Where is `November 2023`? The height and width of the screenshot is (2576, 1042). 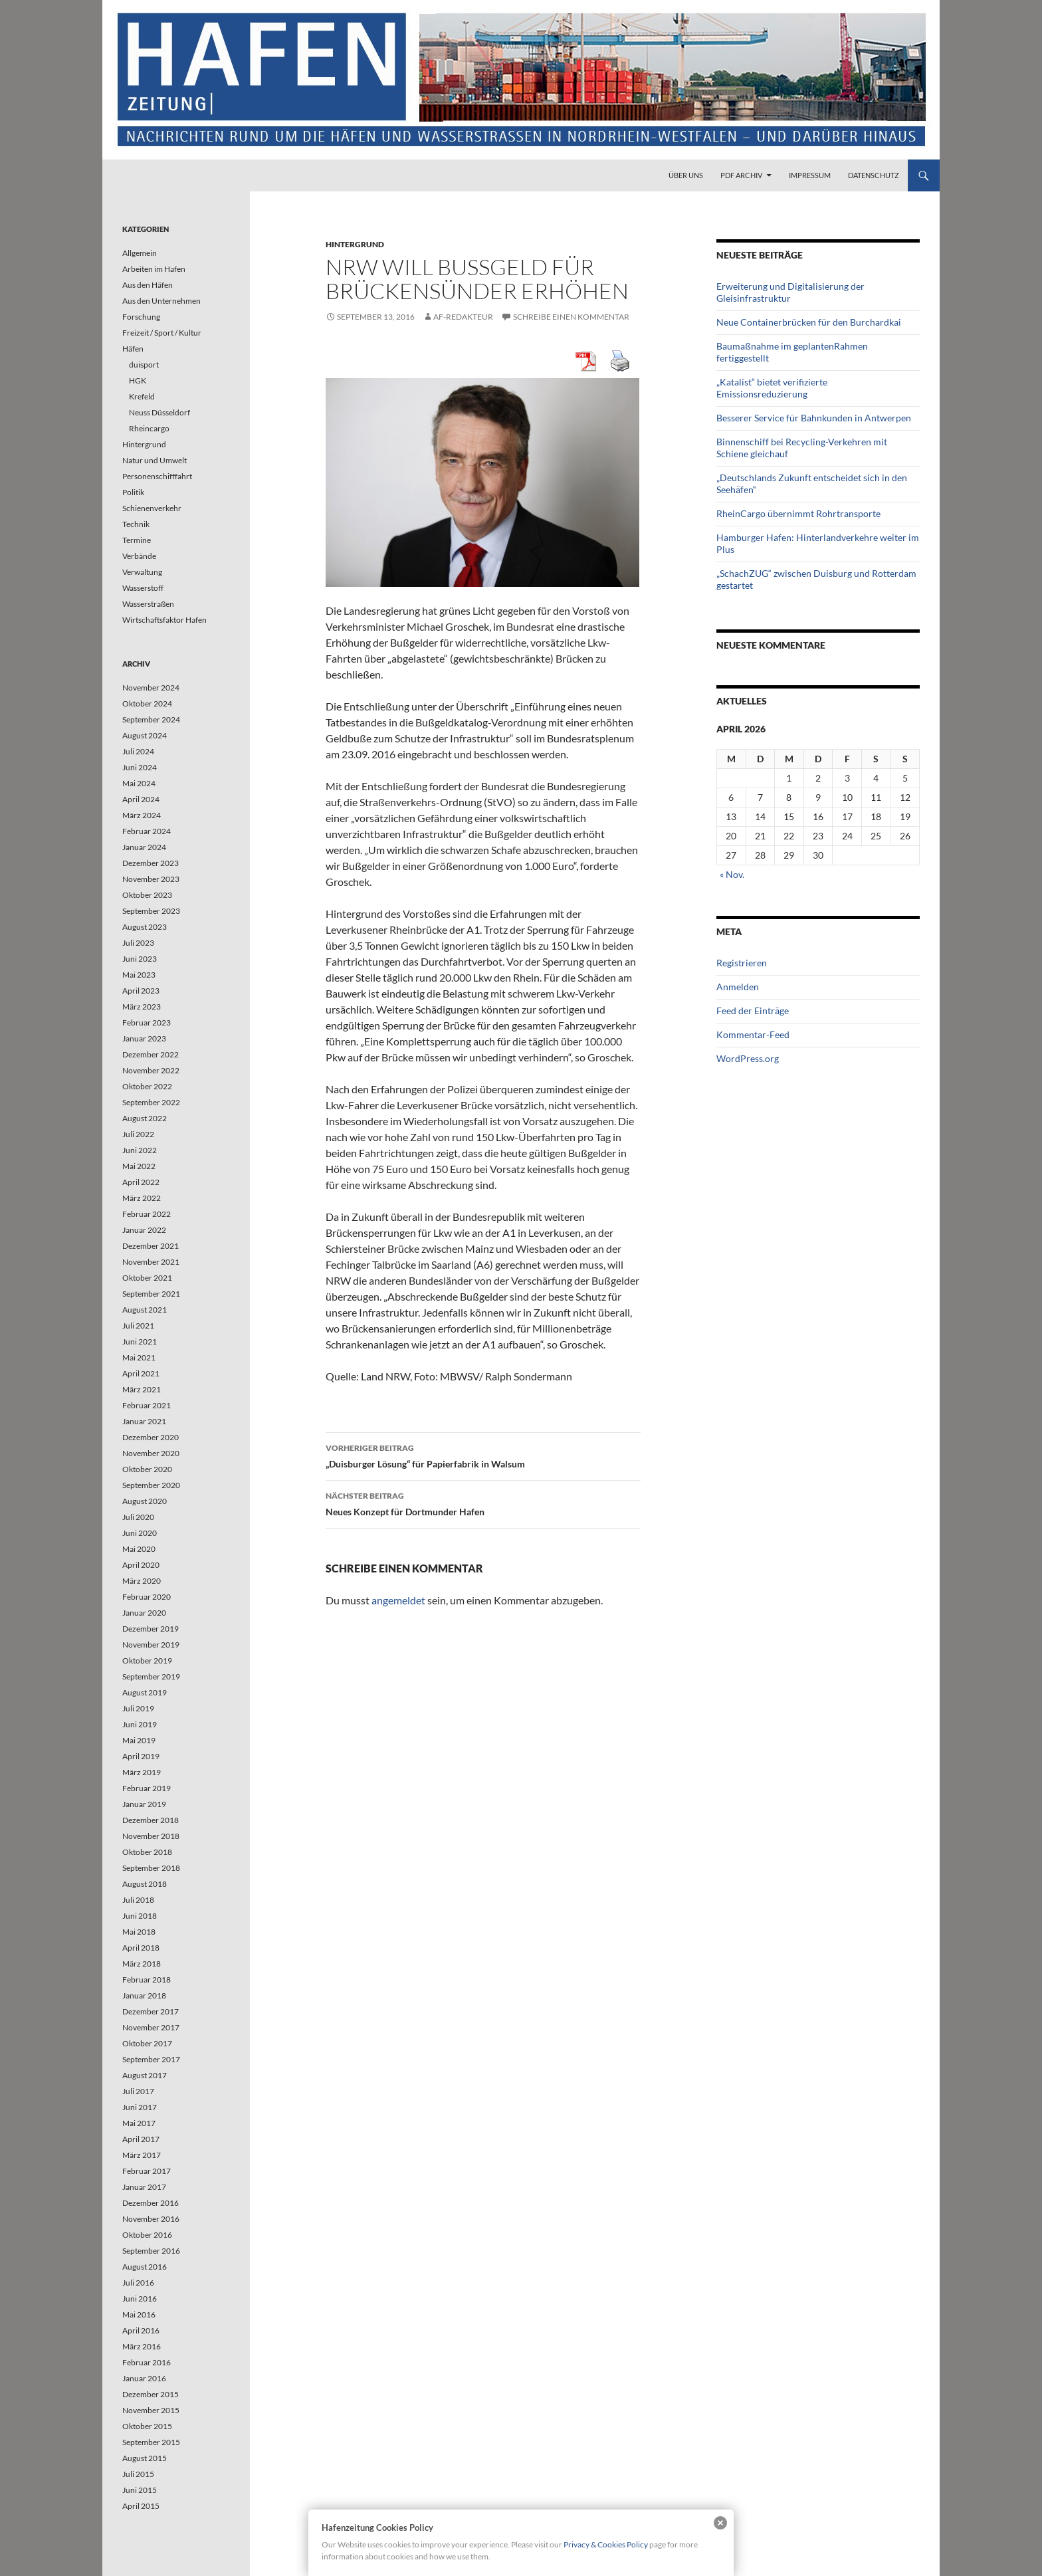 November 2023 is located at coordinates (150, 879).